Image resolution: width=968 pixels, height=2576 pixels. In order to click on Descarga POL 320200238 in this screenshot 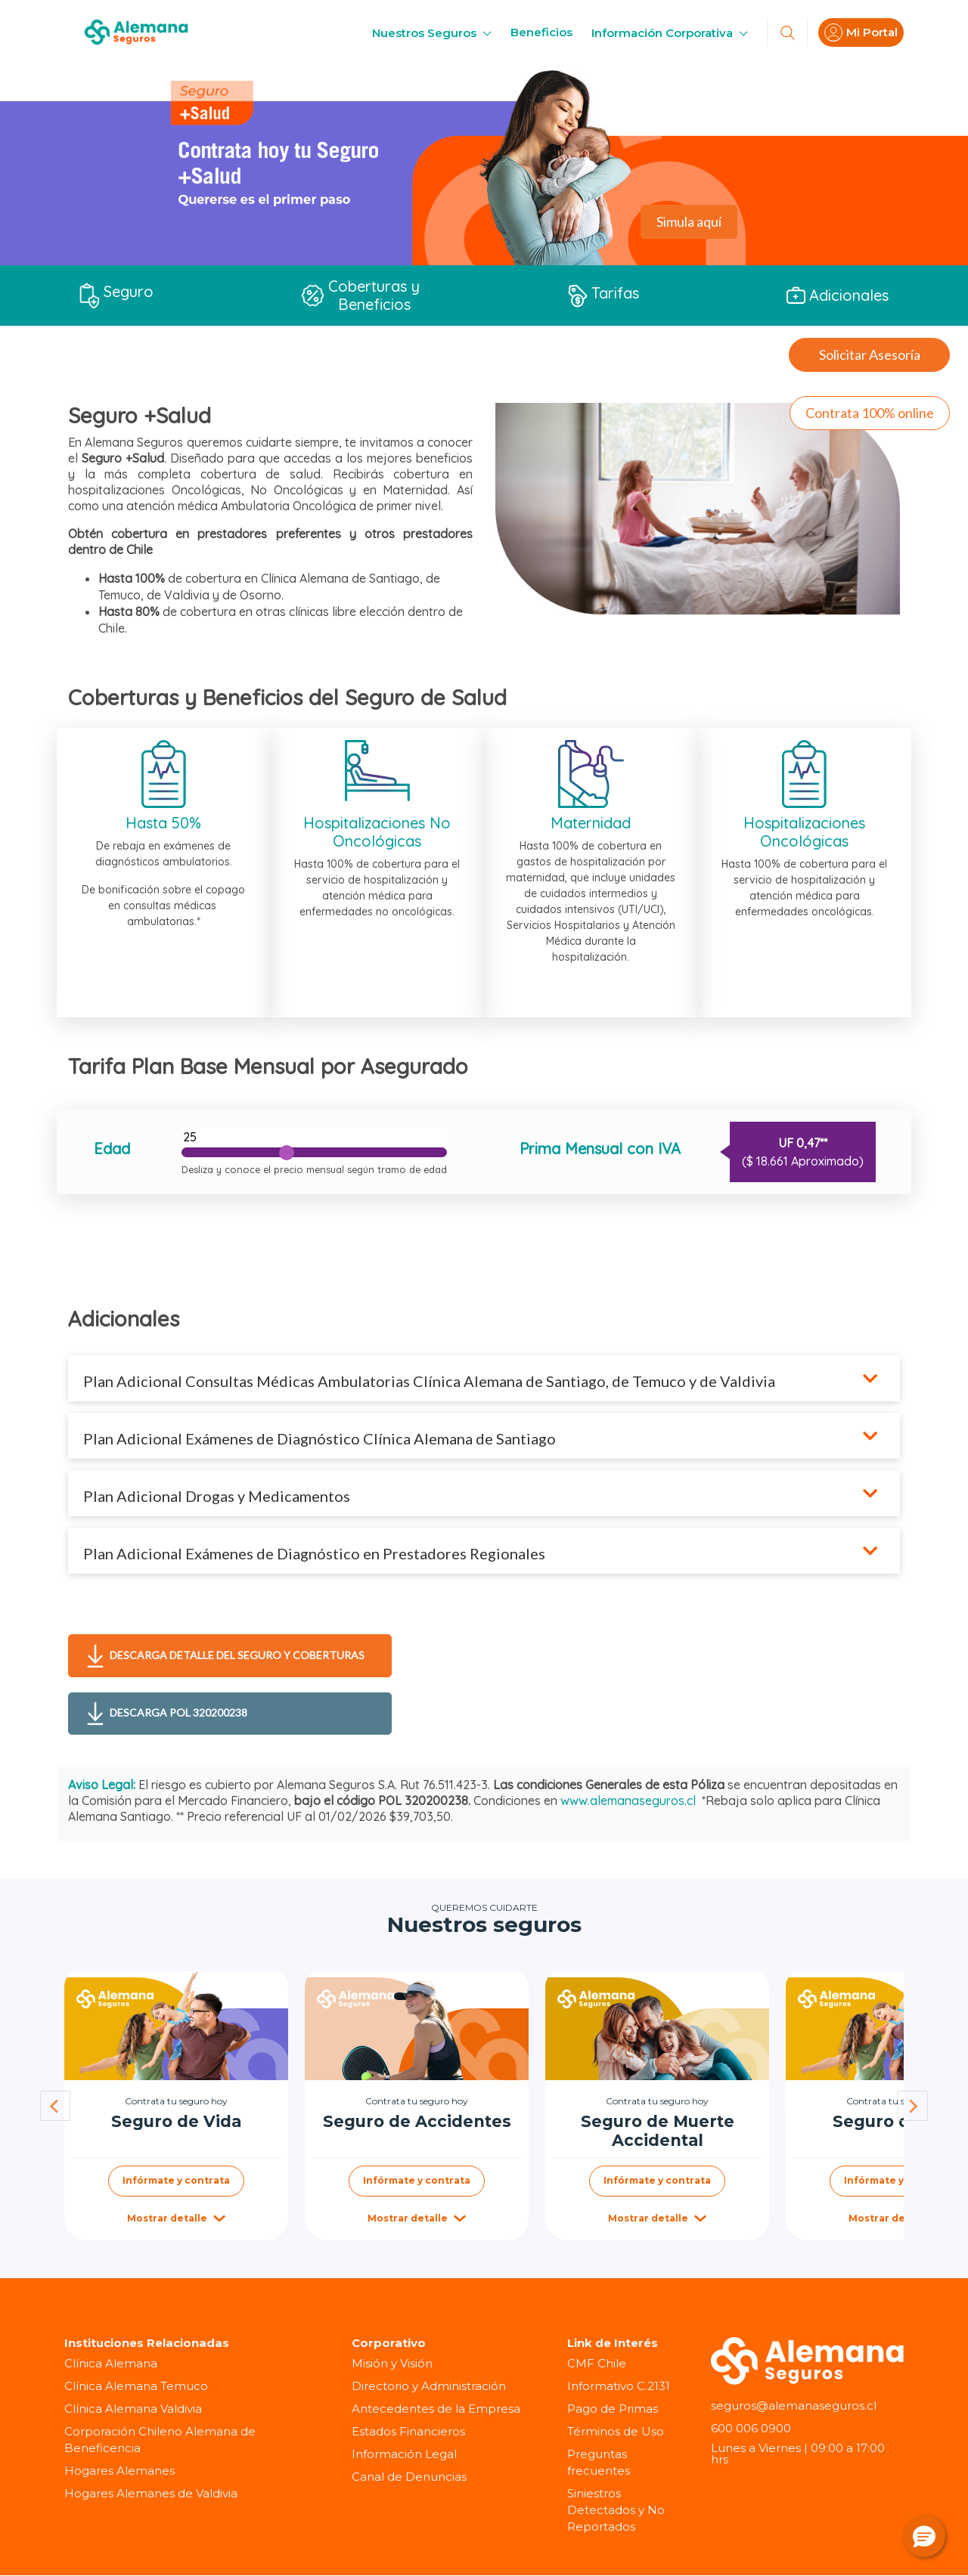, I will do `click(167, 1713)`.